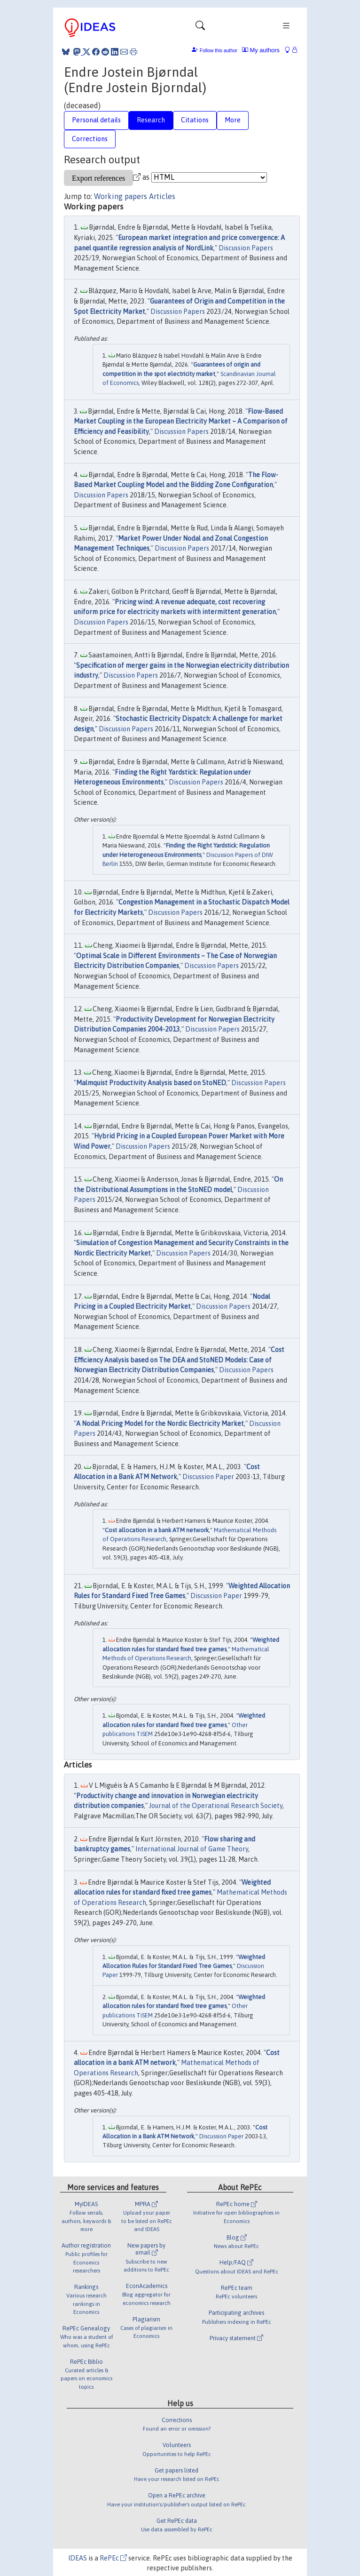 This screenshot has width=360, height=2576. Describe the element at coordinates (96, 120) in the screenshot. I see `Personal details [tab]` at that location.